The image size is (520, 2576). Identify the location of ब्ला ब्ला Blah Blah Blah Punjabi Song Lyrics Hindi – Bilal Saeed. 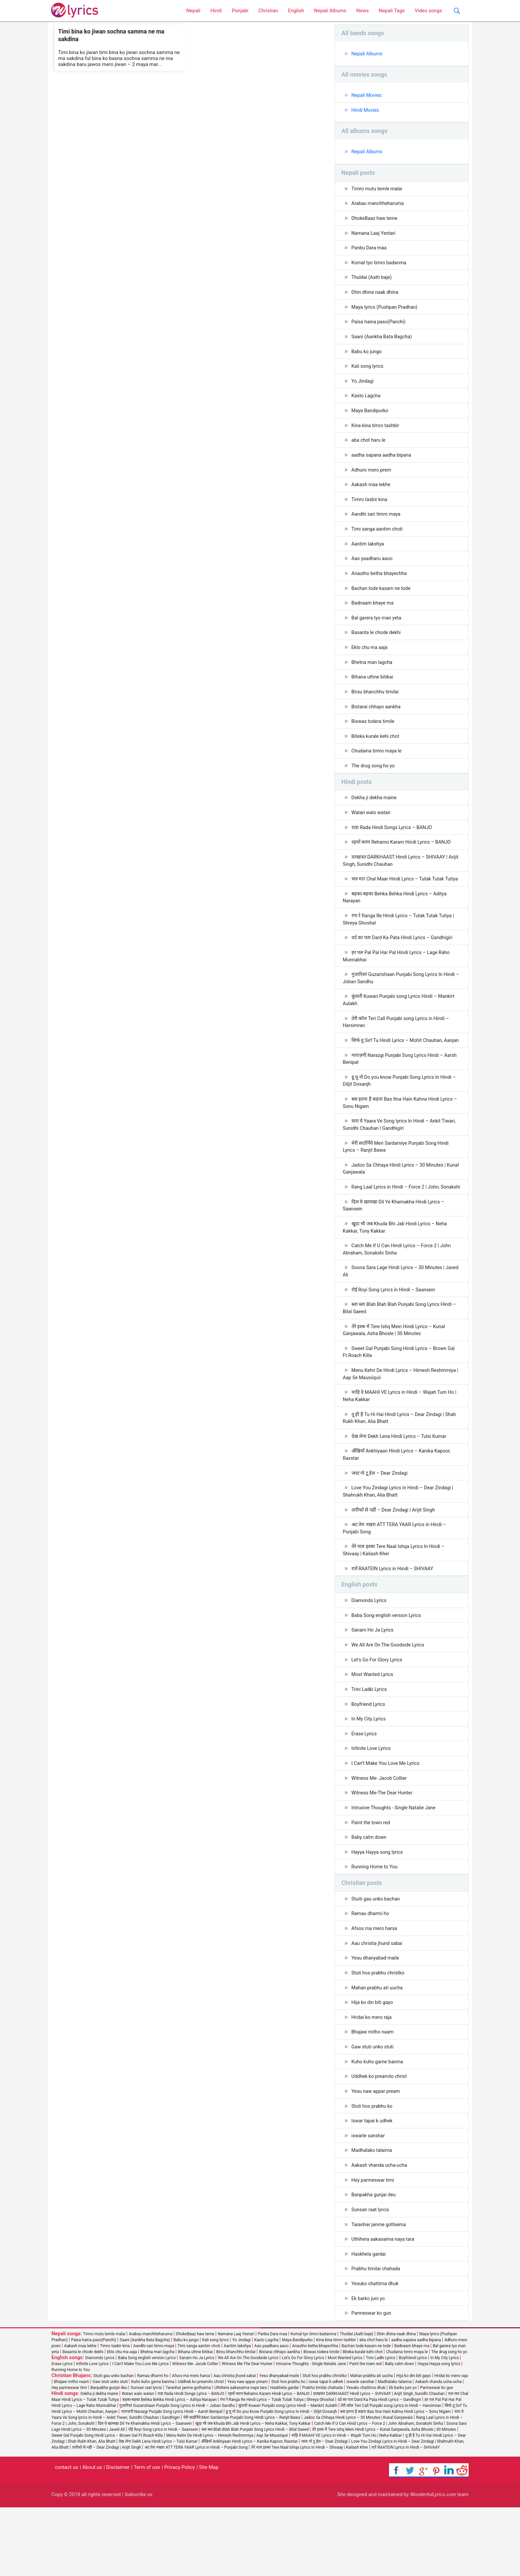
(401, 1356).